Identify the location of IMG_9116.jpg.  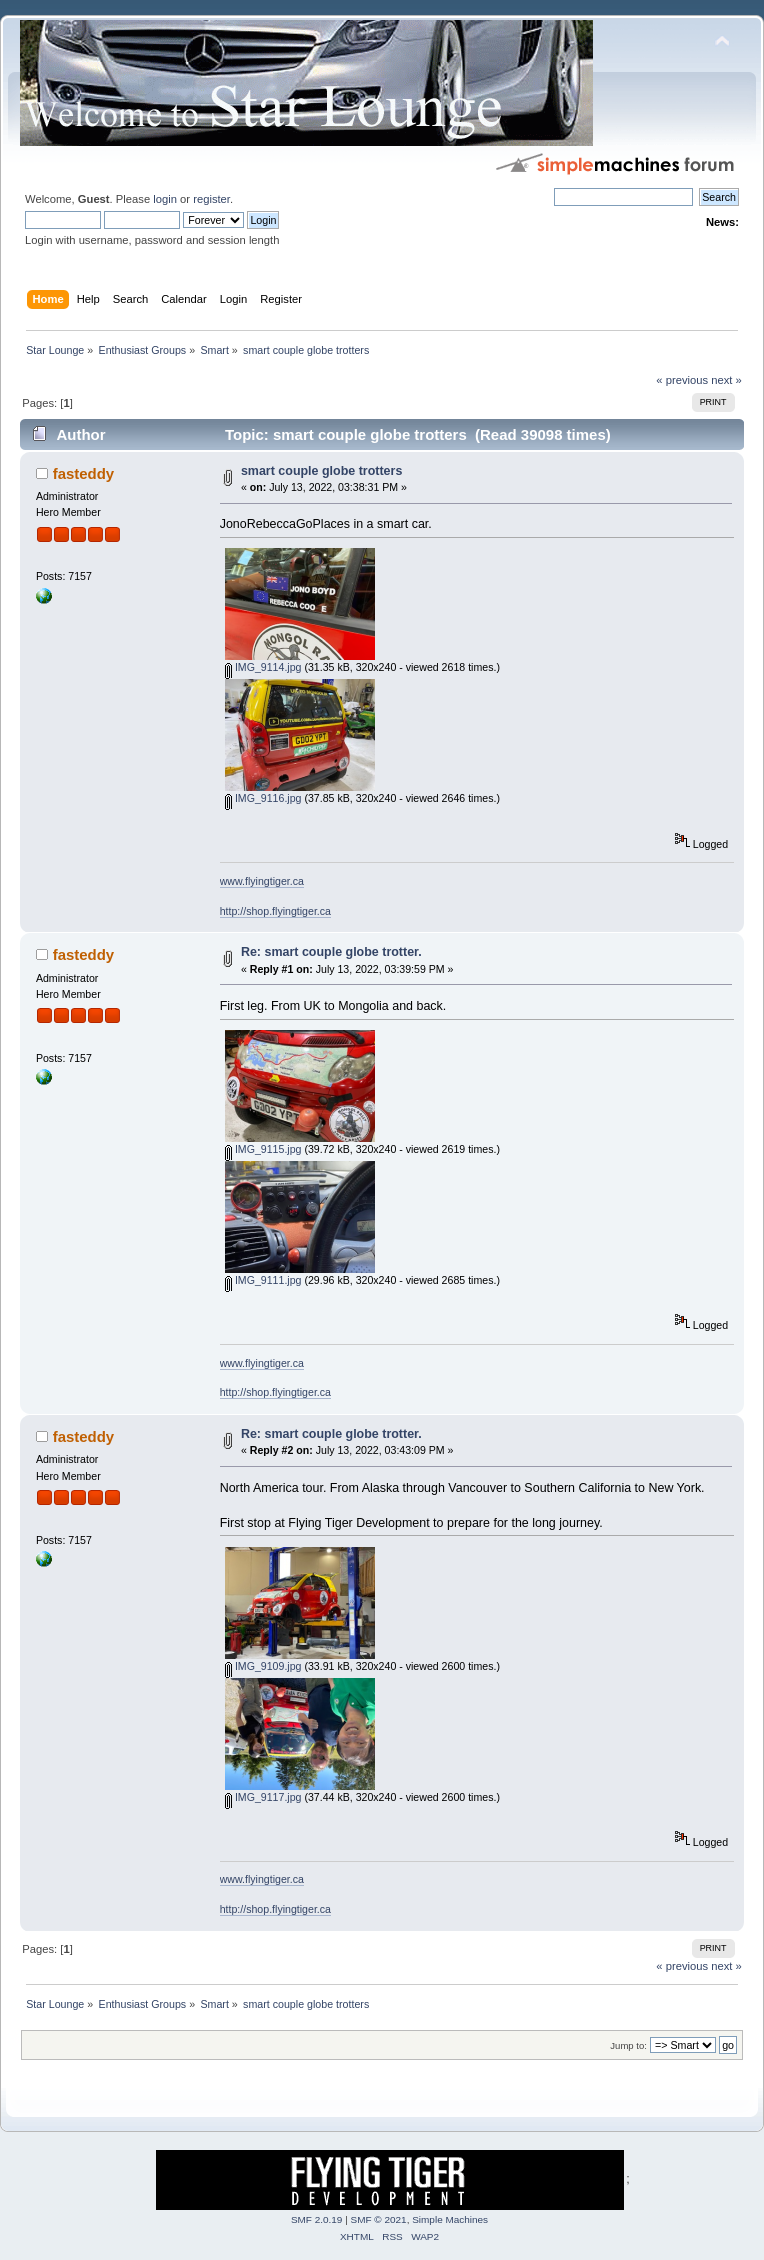
(263, 798).